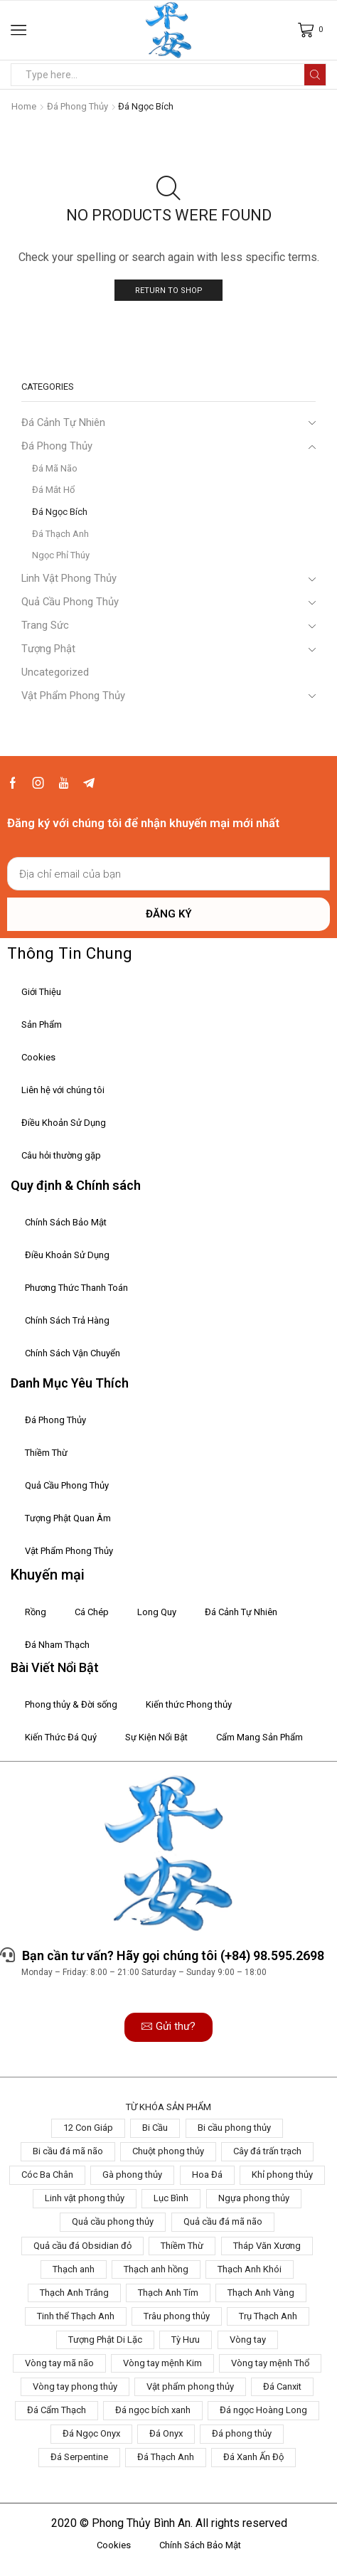 The height and width of the screenshot is (2576, 337). What do you see at coordinates (156, 1737) in the screenshot?
I see `Sự Kiện Nổi Bật` at bounding box center [156, 1737].